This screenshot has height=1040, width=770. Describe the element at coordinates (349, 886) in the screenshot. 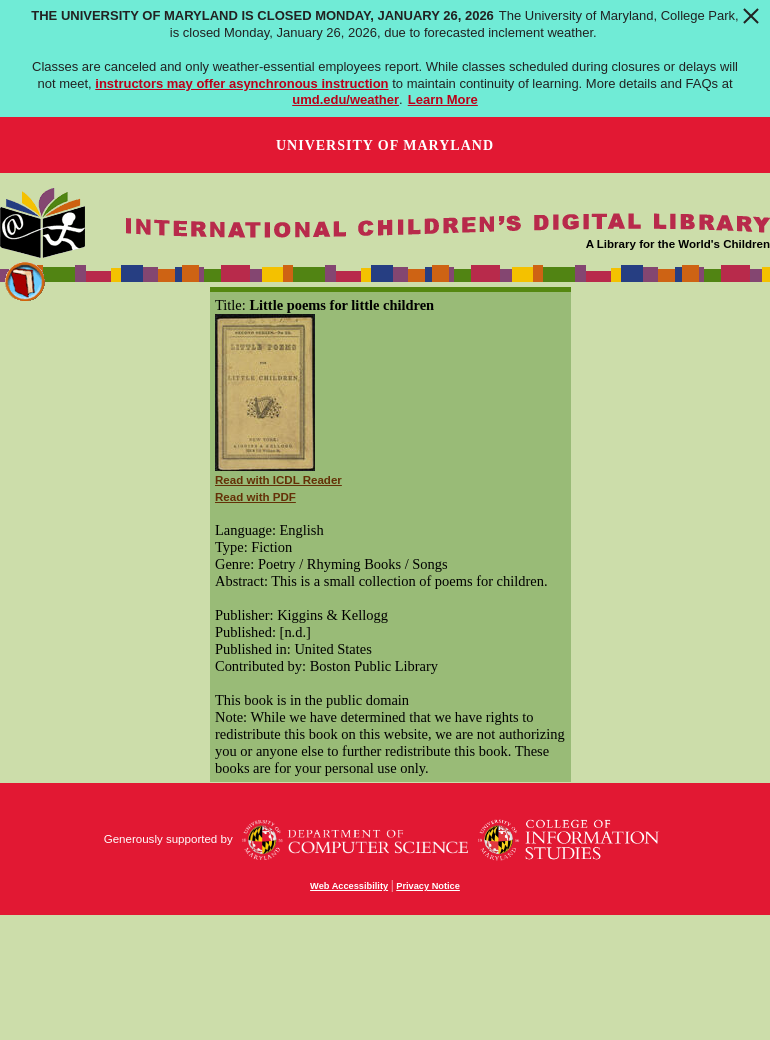

I see `Web Accessibility` at that location.